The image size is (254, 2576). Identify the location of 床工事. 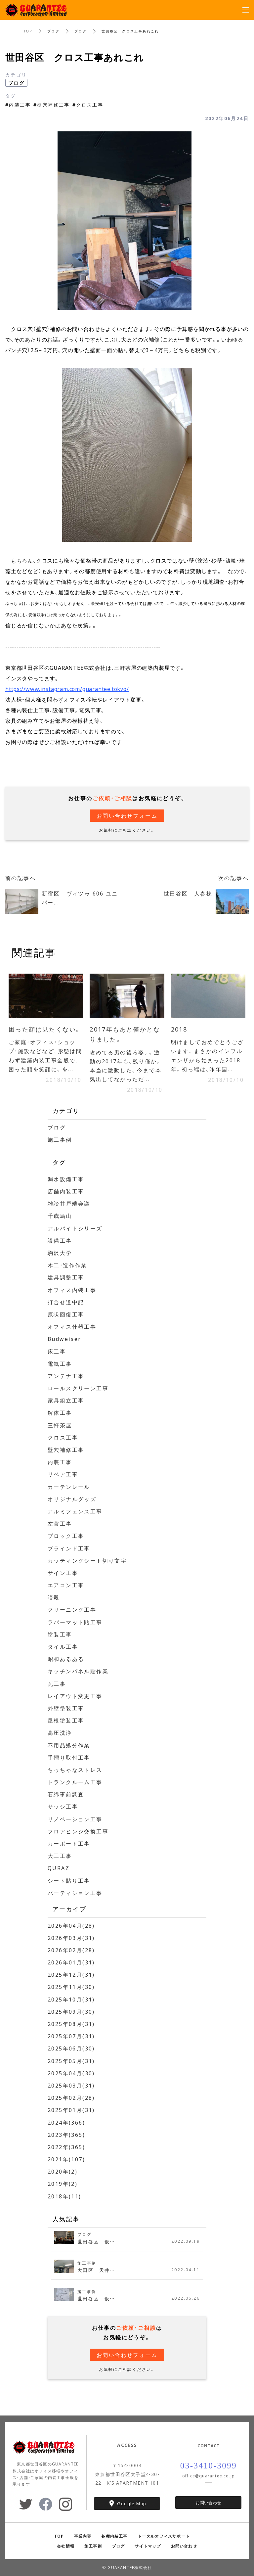
(57, 1351).